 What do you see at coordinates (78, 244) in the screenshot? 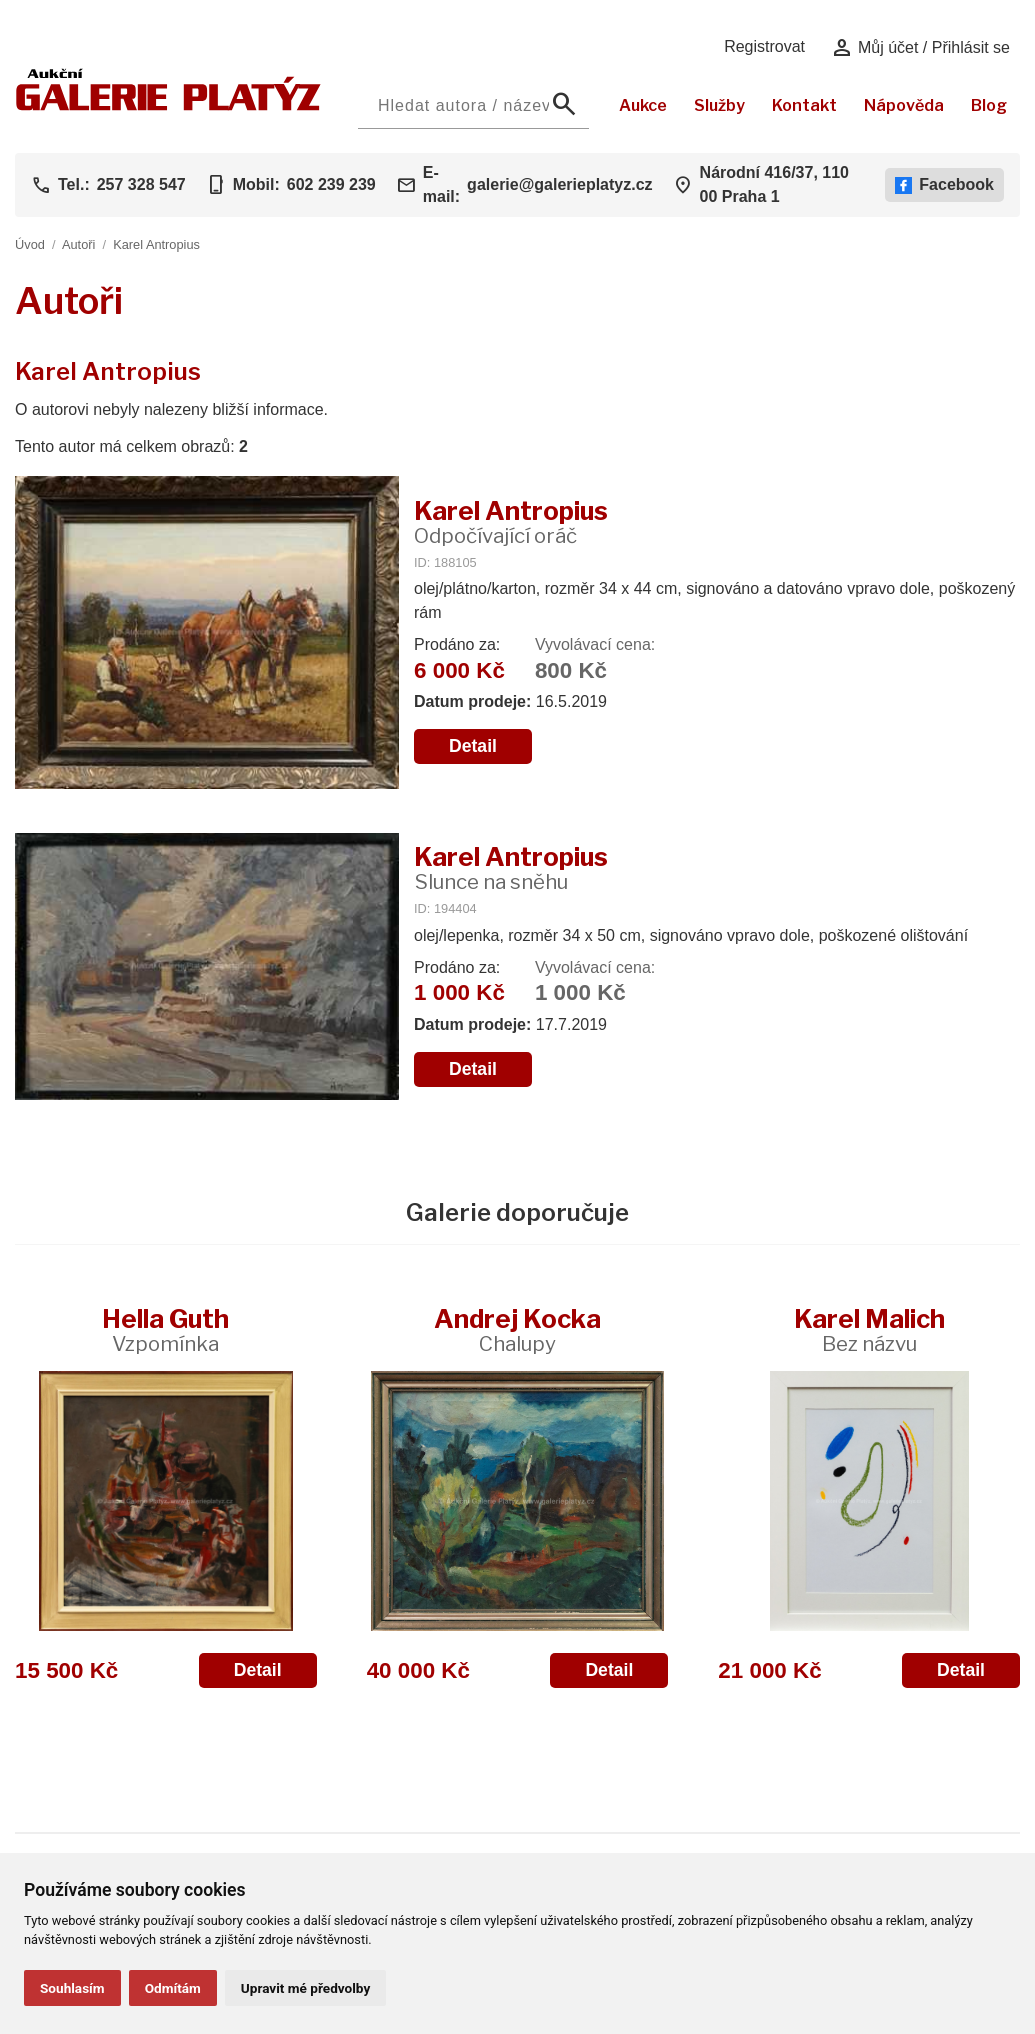
I see `Autoři` at bounding box center [78, 244].